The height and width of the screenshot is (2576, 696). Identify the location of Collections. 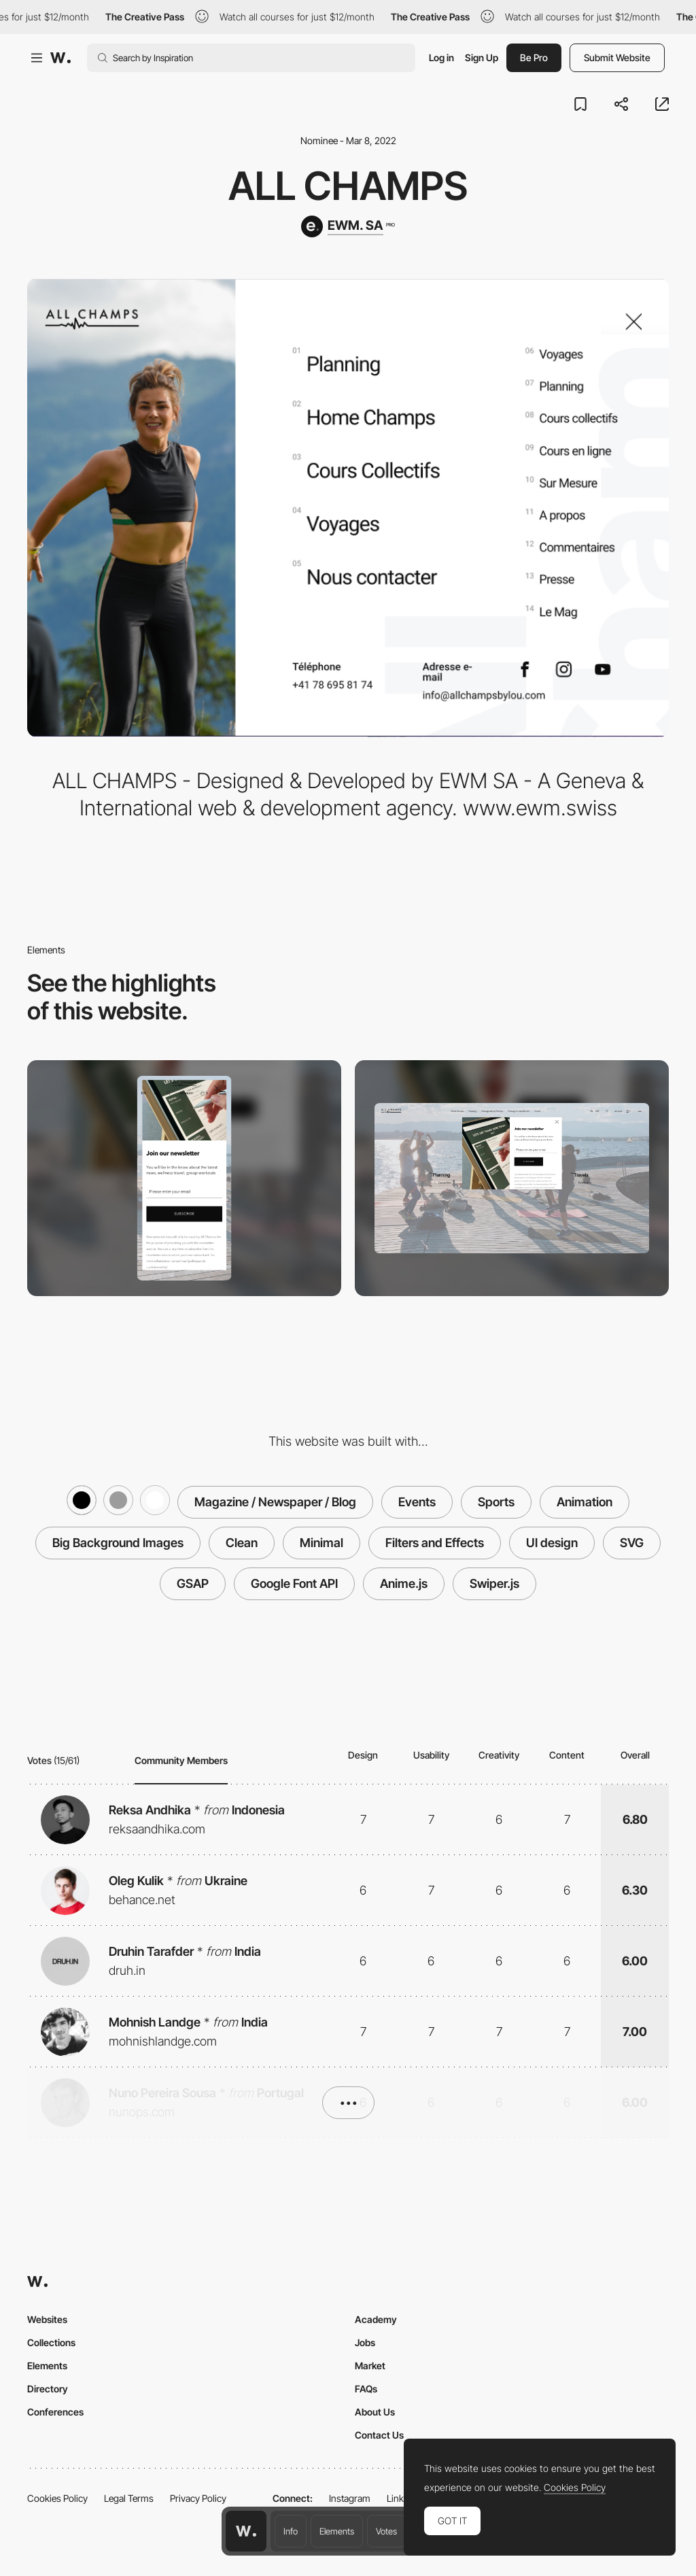
(51, 2342).